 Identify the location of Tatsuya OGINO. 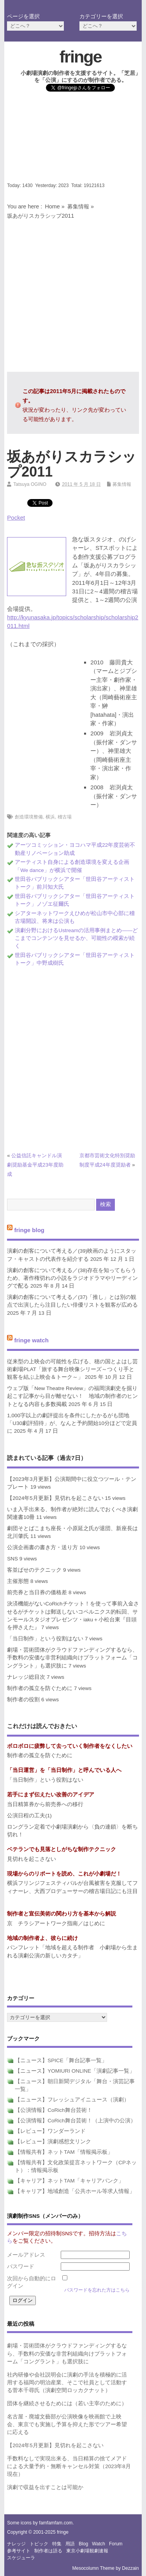
(29, 484).